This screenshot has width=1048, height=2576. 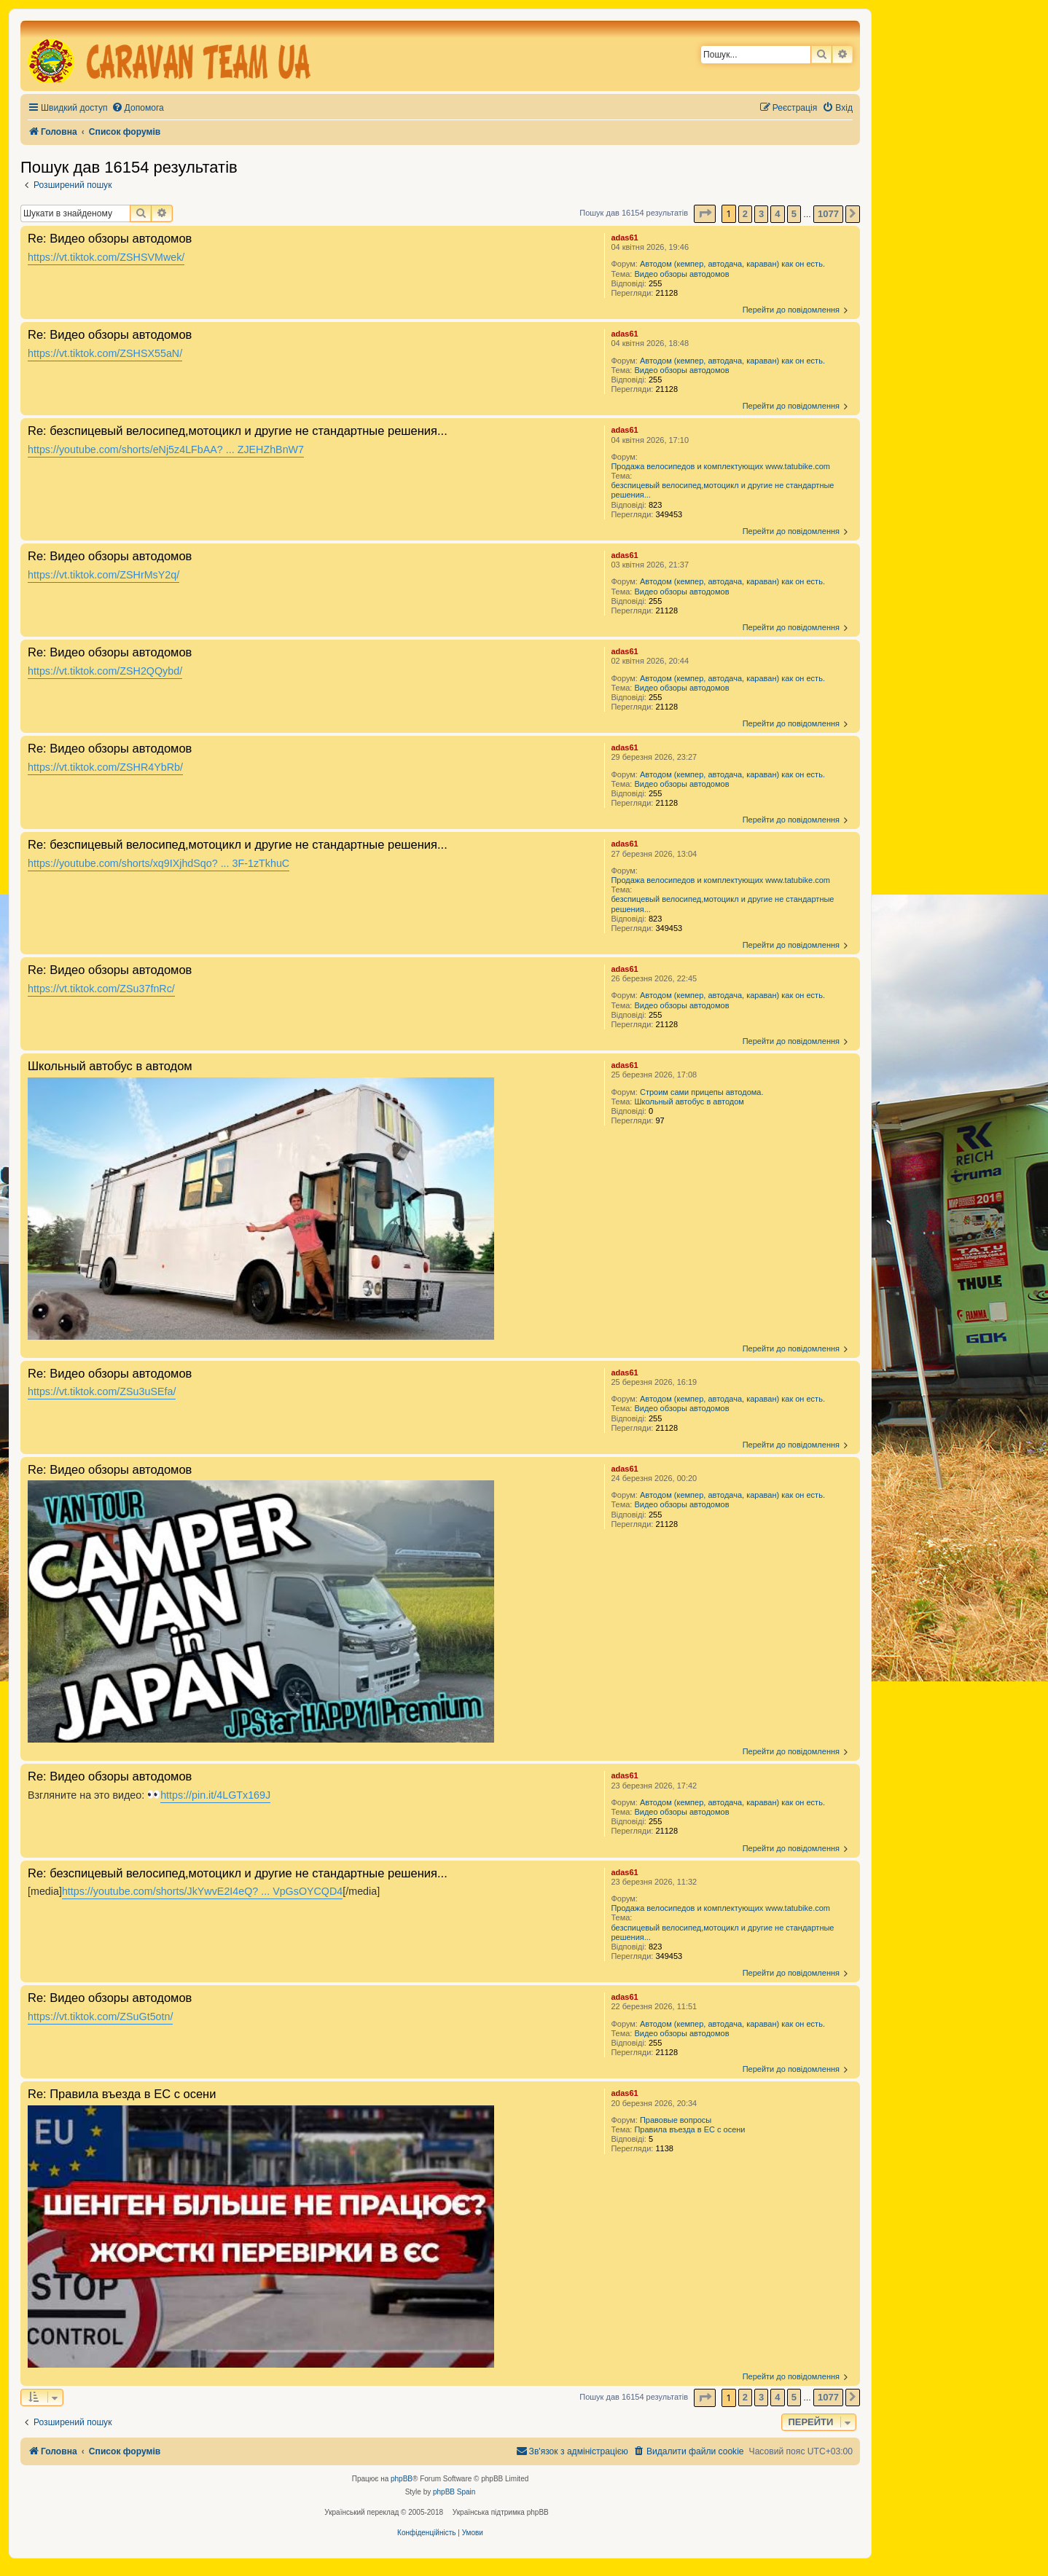 What do you see at coordinates (828, 213) in the screenshot?
I see `1077 [button]` at bounding box center [828, 213].